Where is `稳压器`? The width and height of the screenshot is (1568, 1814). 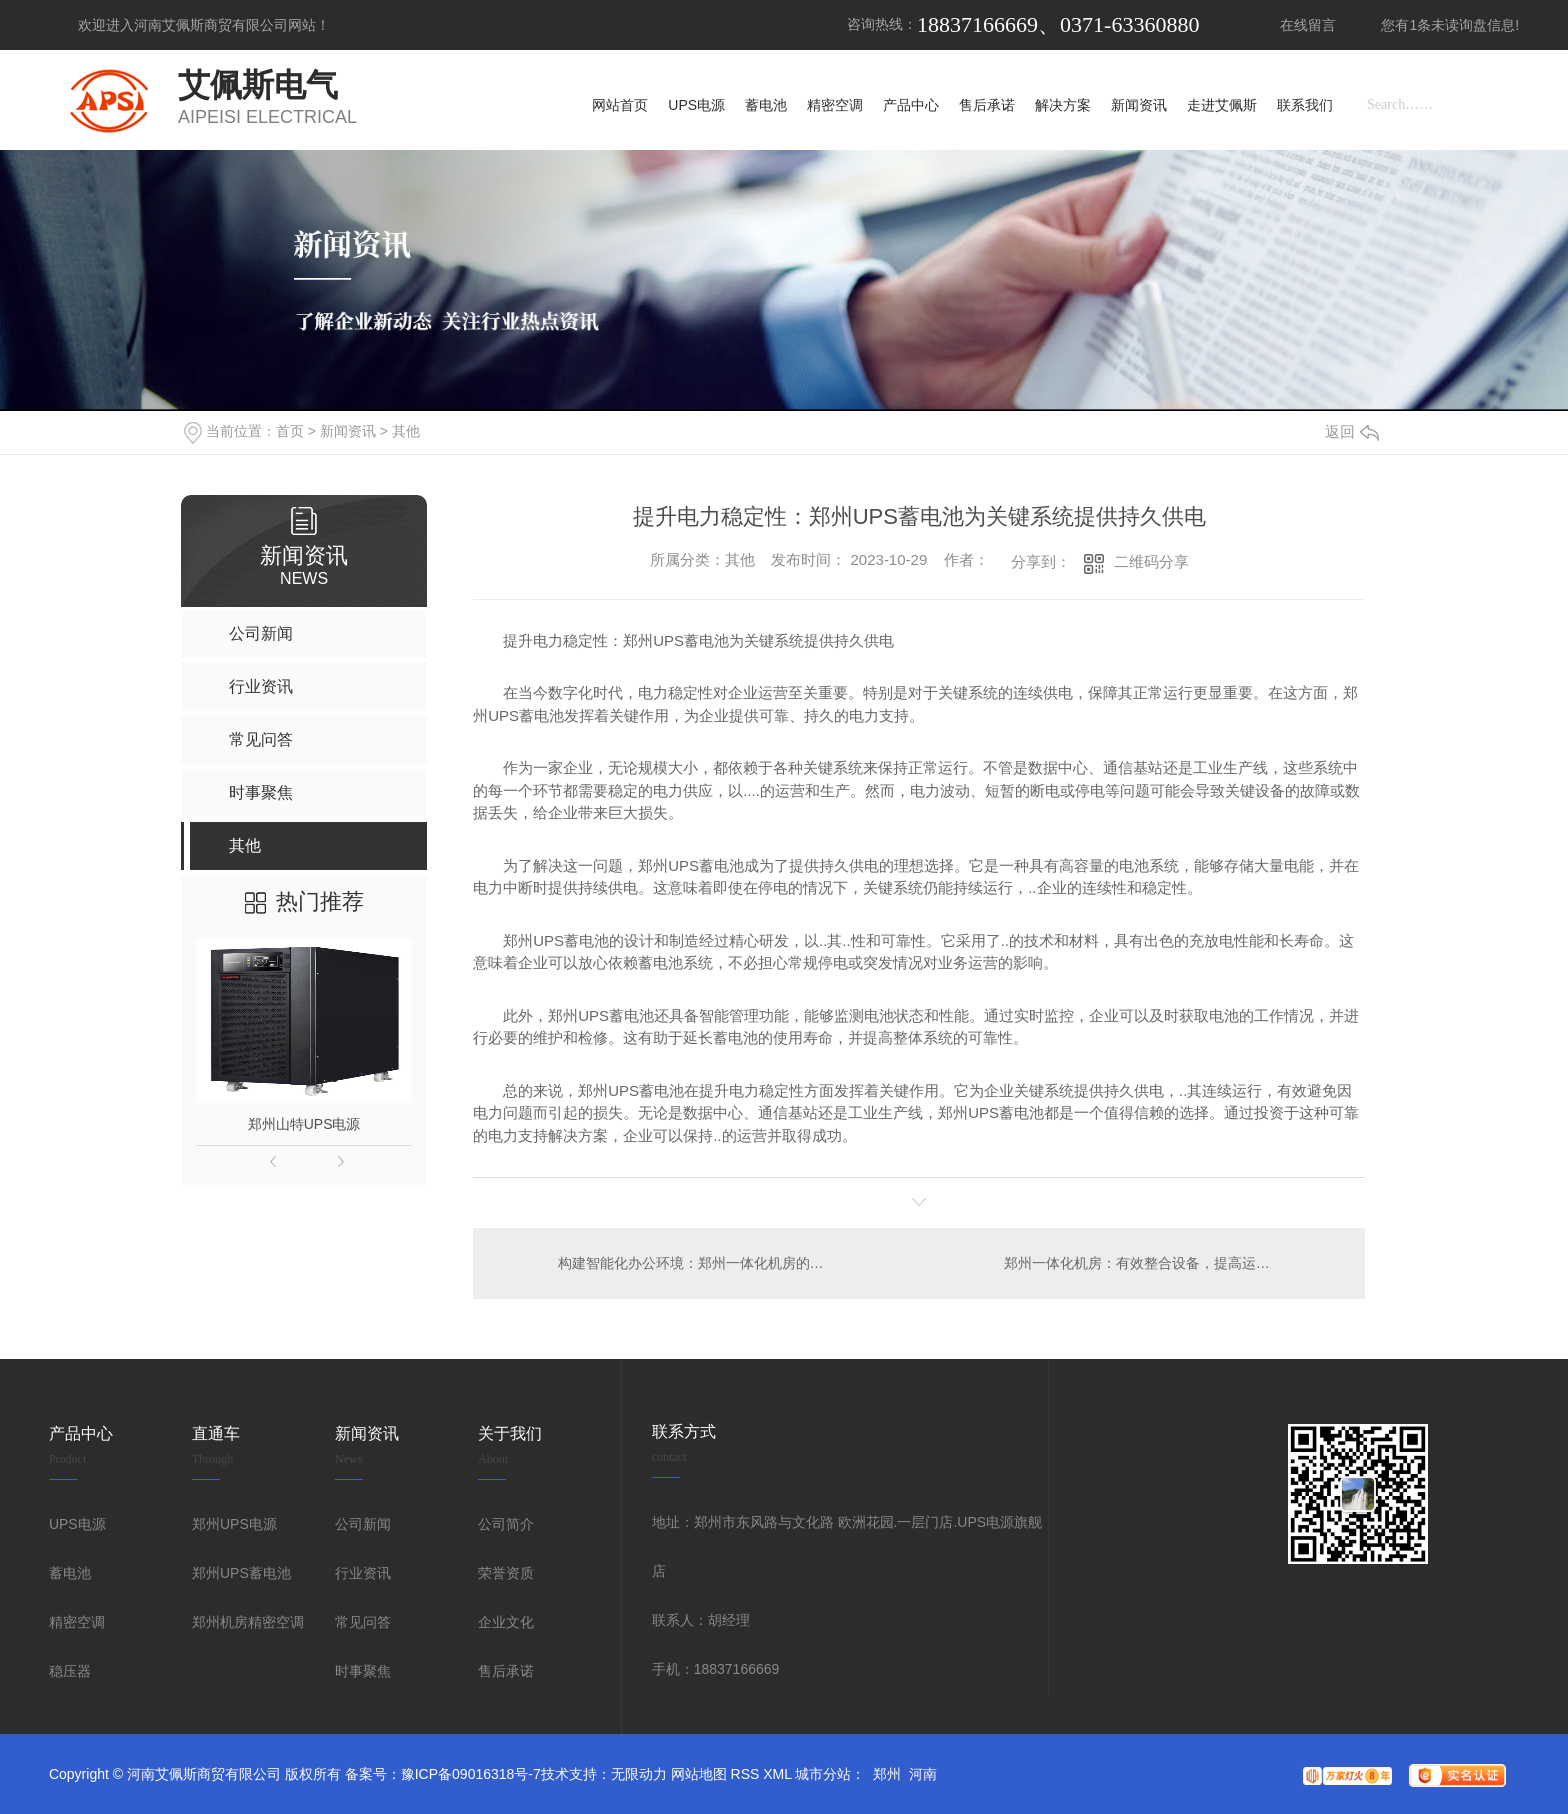
稳压器 is located at coordinates (70, 1671).